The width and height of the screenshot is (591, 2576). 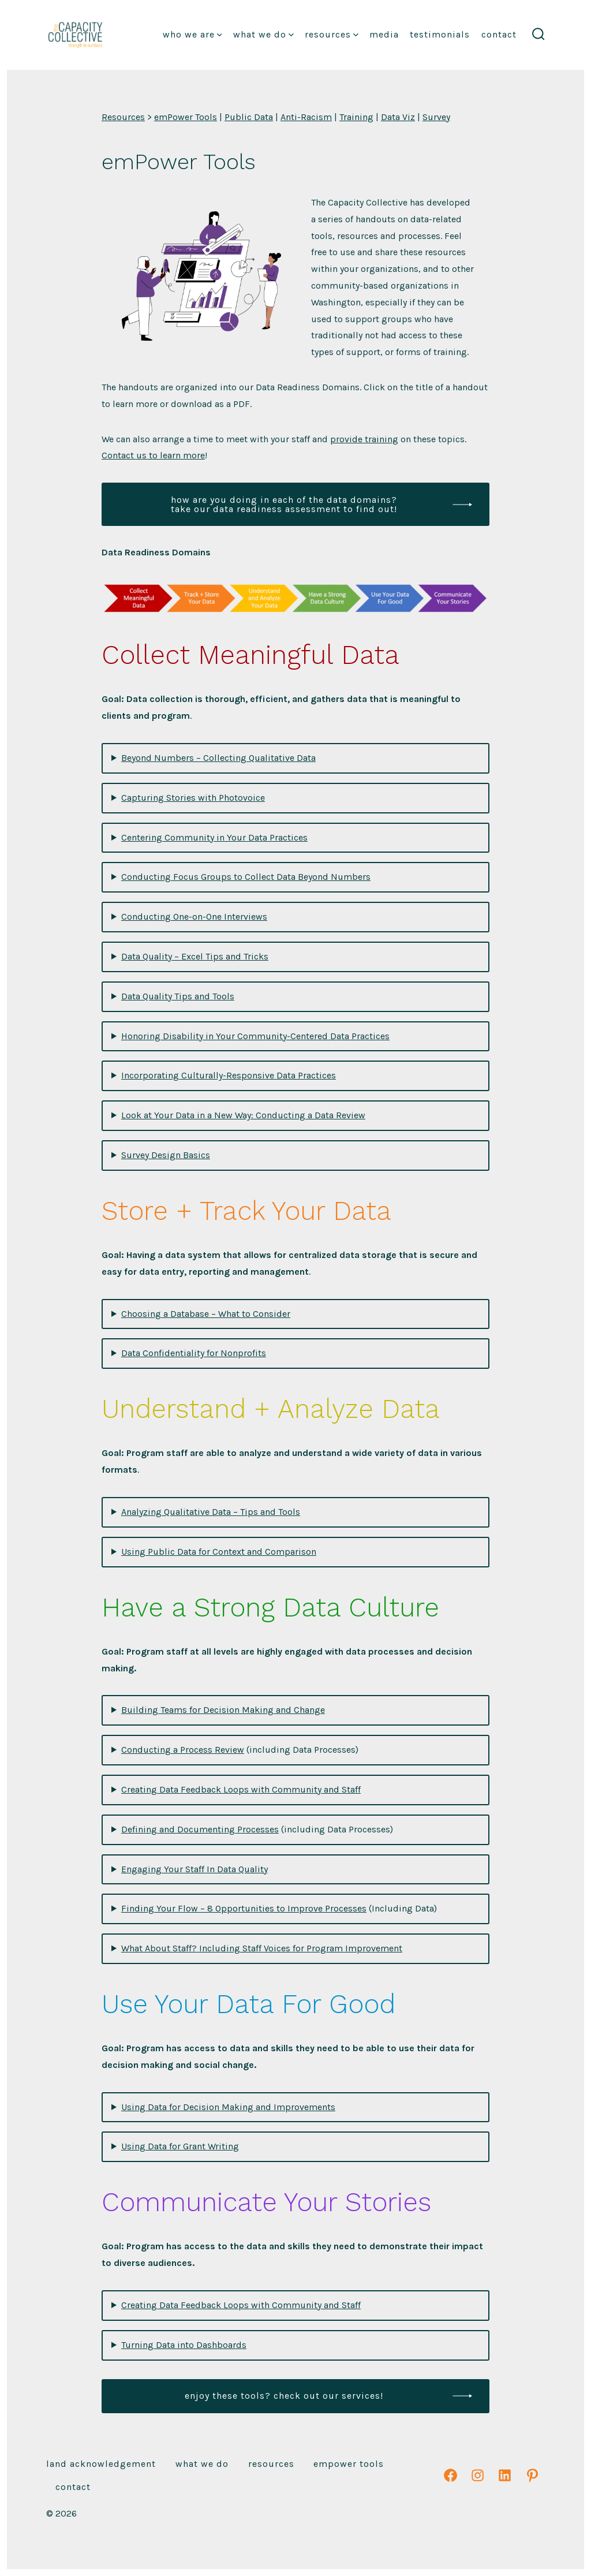 What do you see at coordinates (205, 1313) in the screenshot?
I see `Choosing a Database – What to Consider` at bounding box center [205, 1313].